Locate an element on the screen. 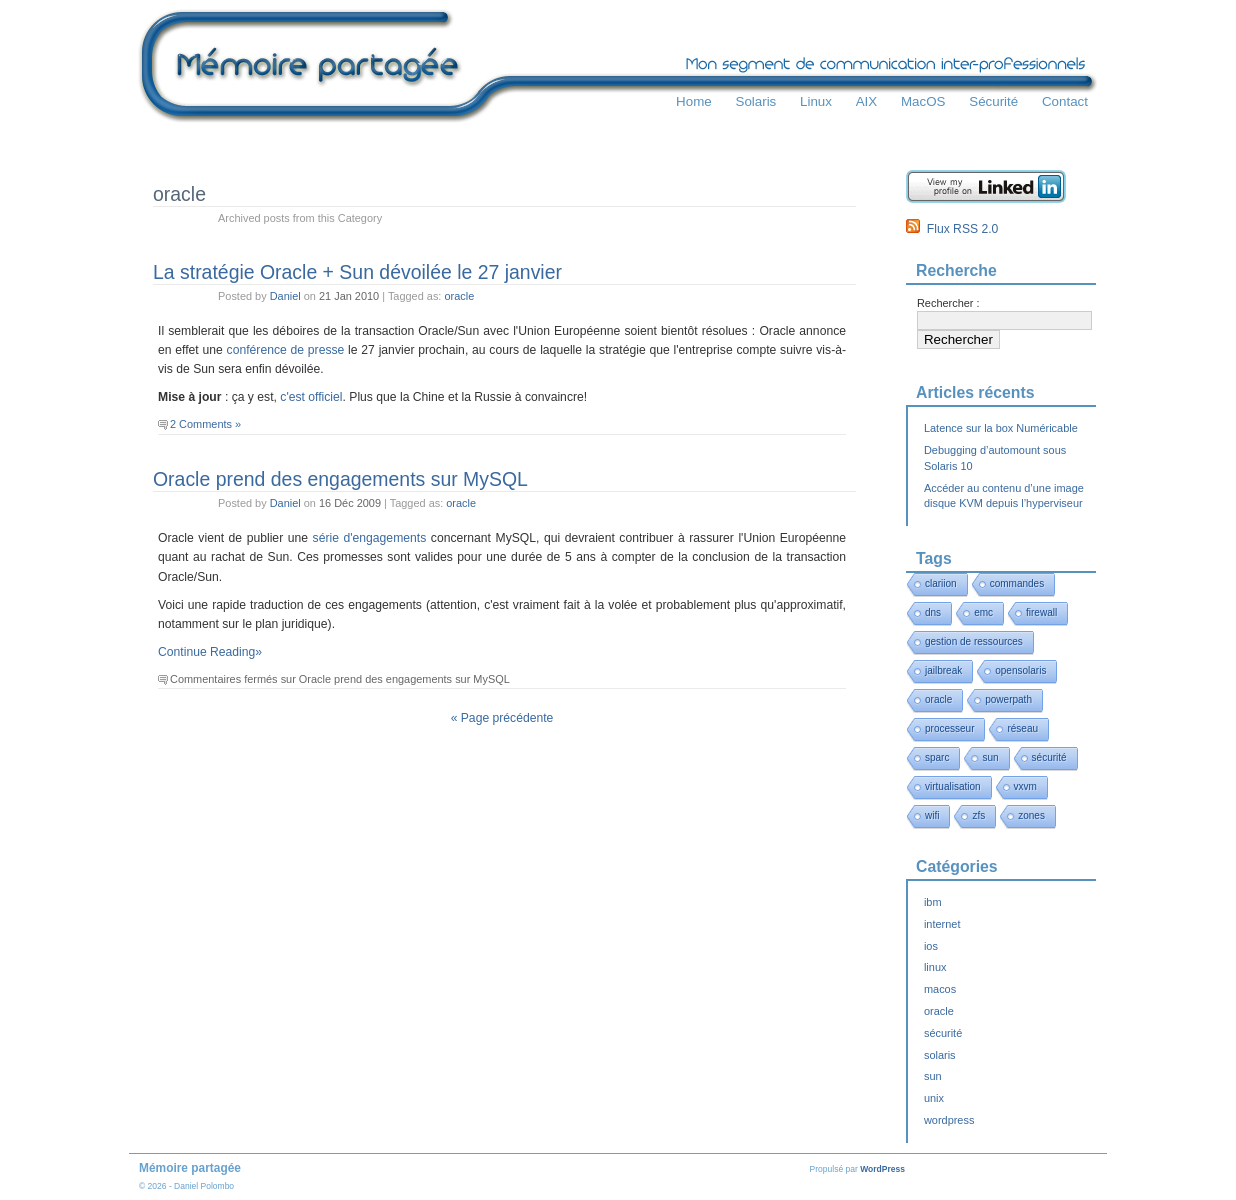 Image resolution: width=1236 pixels, height=1200 pixels. Sécurité is located at coordinates (993, 101).